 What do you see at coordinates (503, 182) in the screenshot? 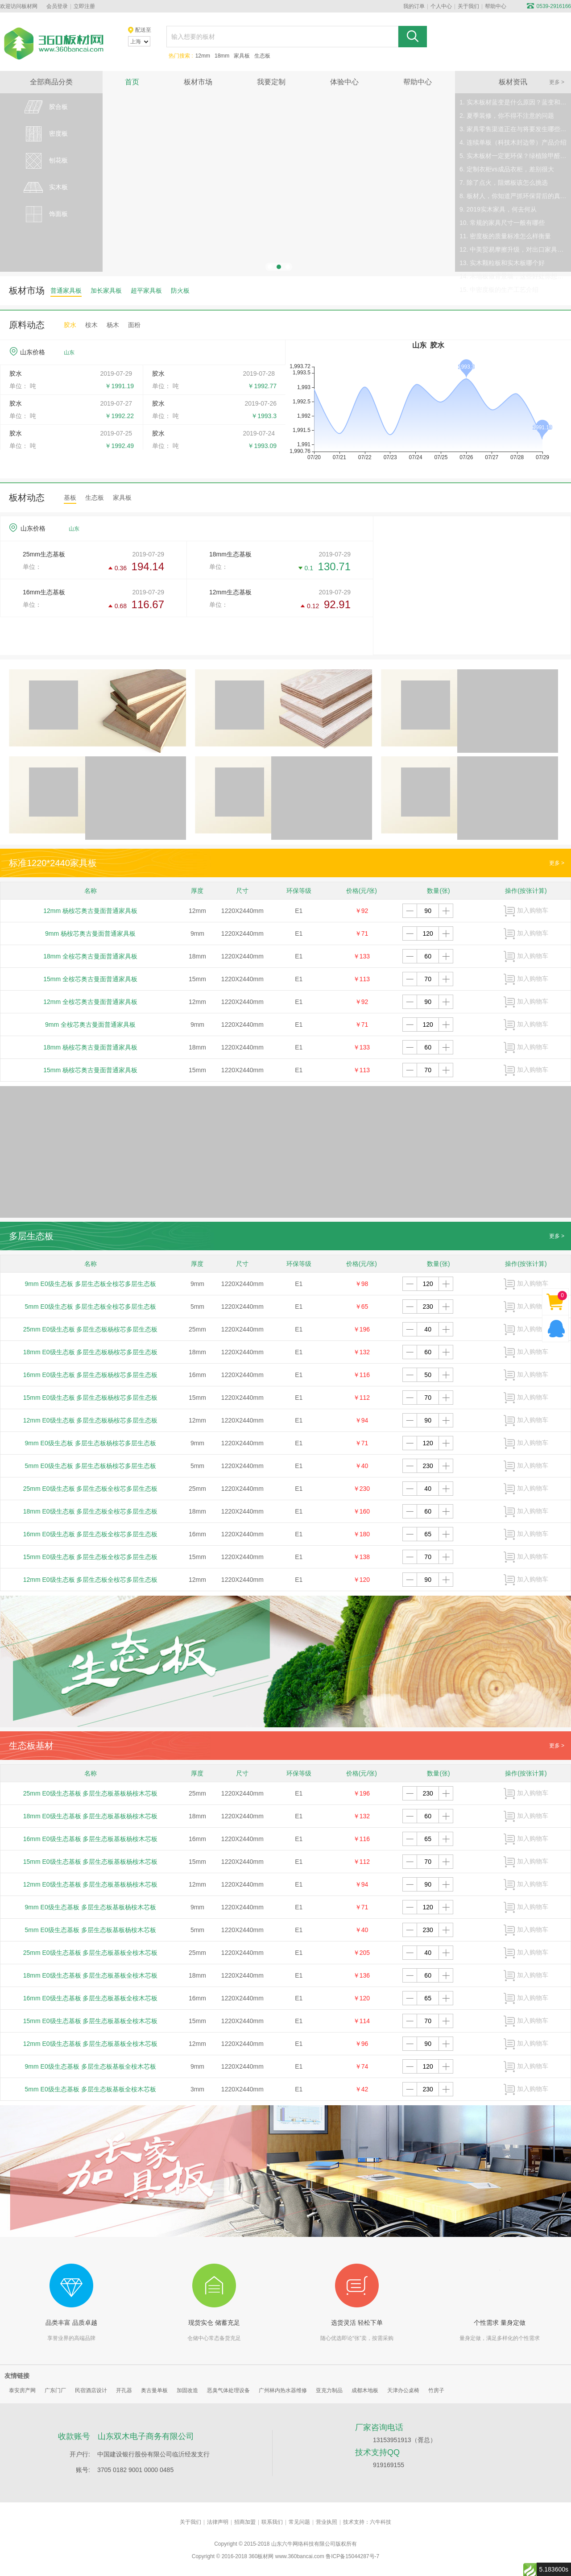
I see `7. 除了点火，阻燃板该怎么挑选` at bounding box center [503, 182].